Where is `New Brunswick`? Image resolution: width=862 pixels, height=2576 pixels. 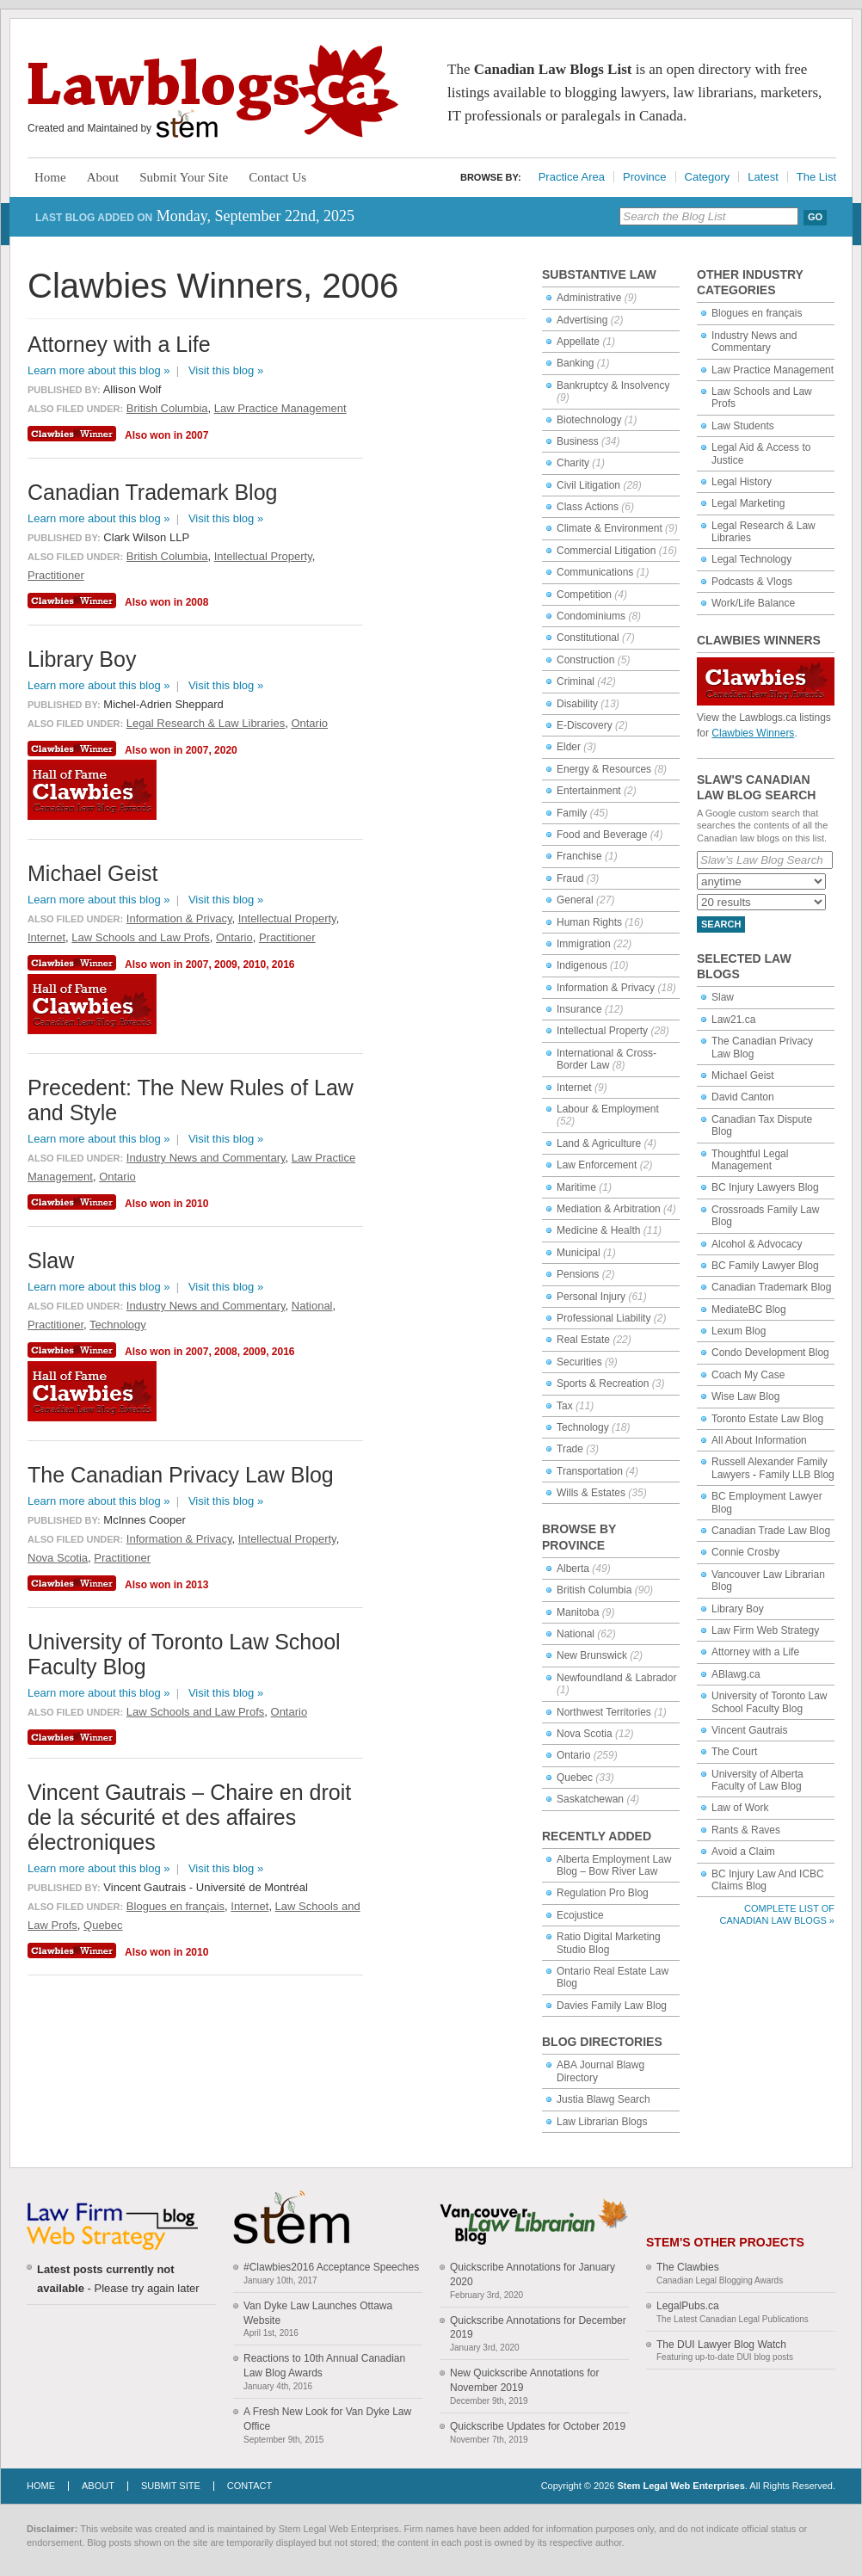
New Brunswick is located at coordinates (592, 1655).